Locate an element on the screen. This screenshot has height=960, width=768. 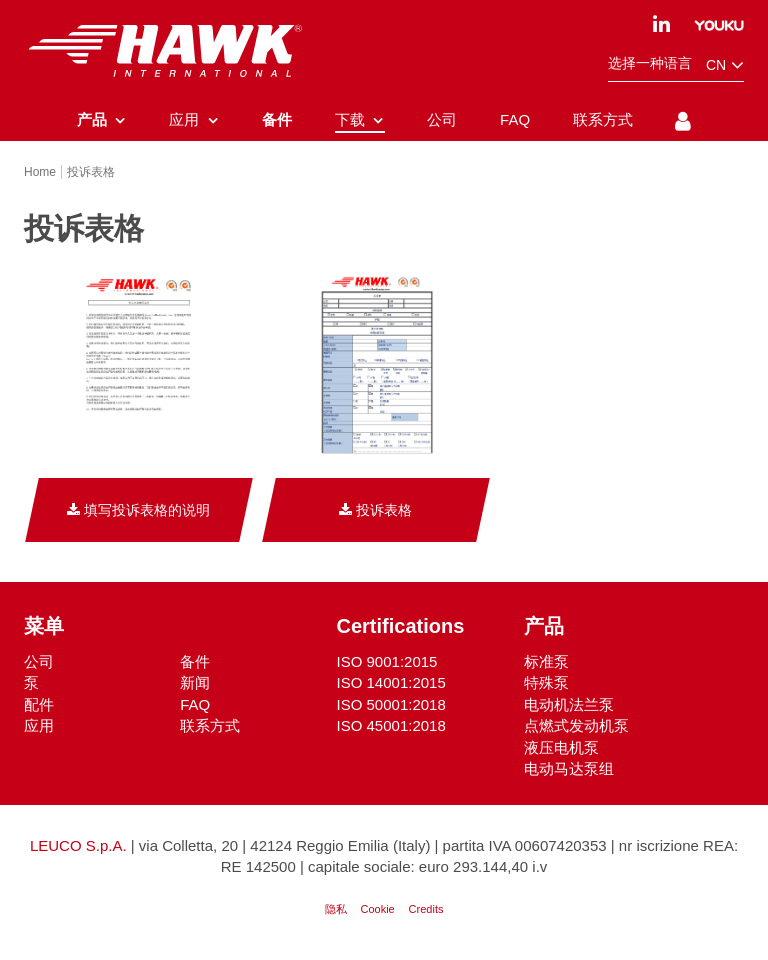
新闻 is located at coordinates (195, 685).